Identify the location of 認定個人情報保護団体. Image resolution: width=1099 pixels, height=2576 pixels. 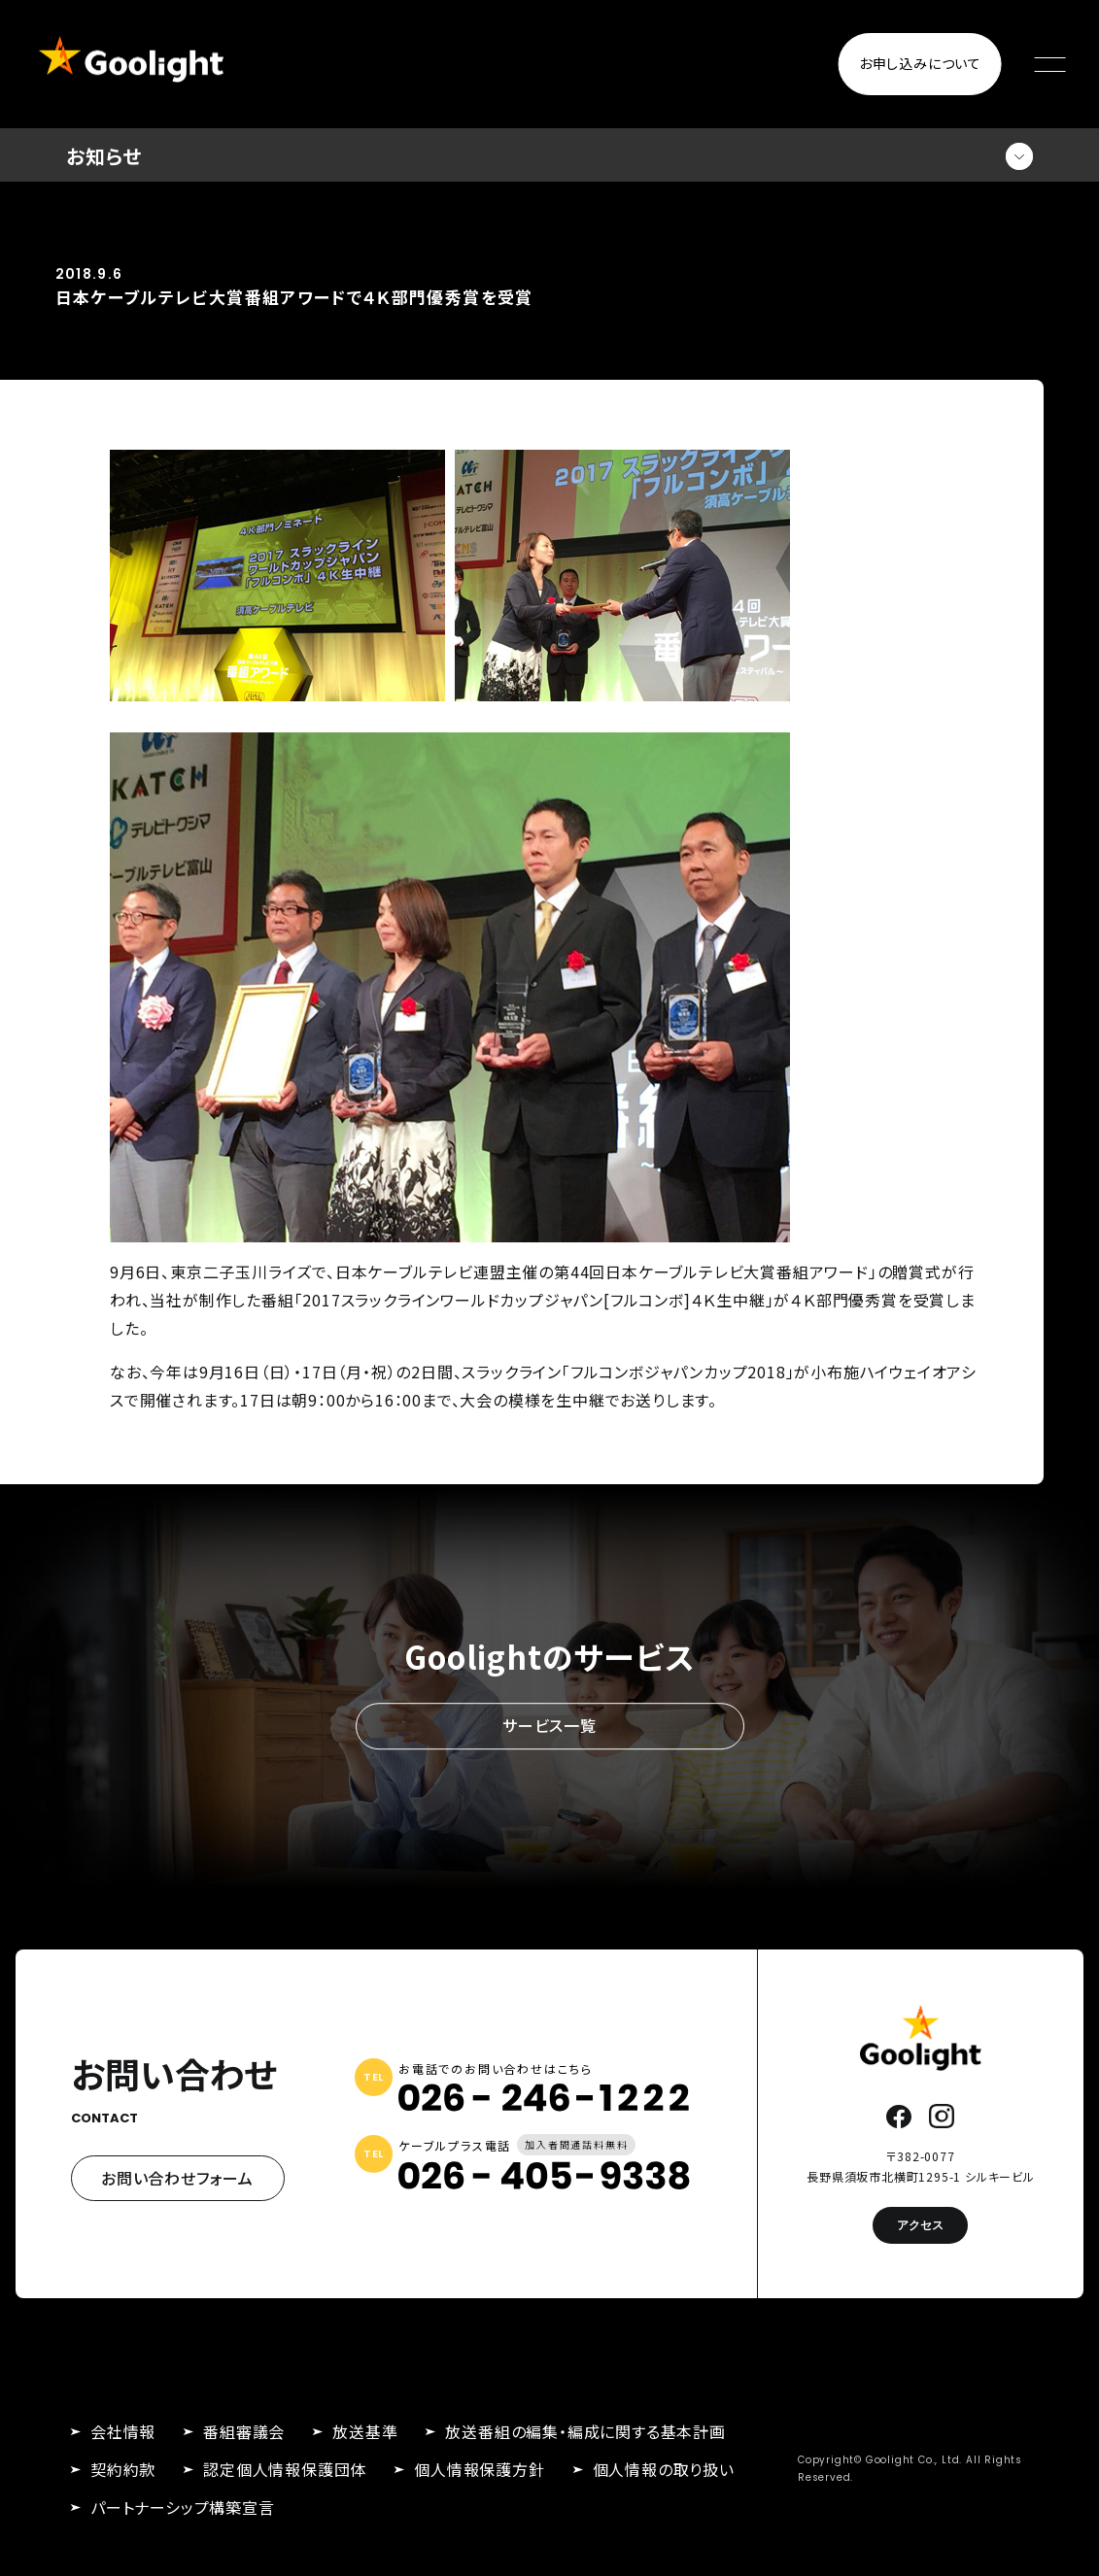
(284, 2469).